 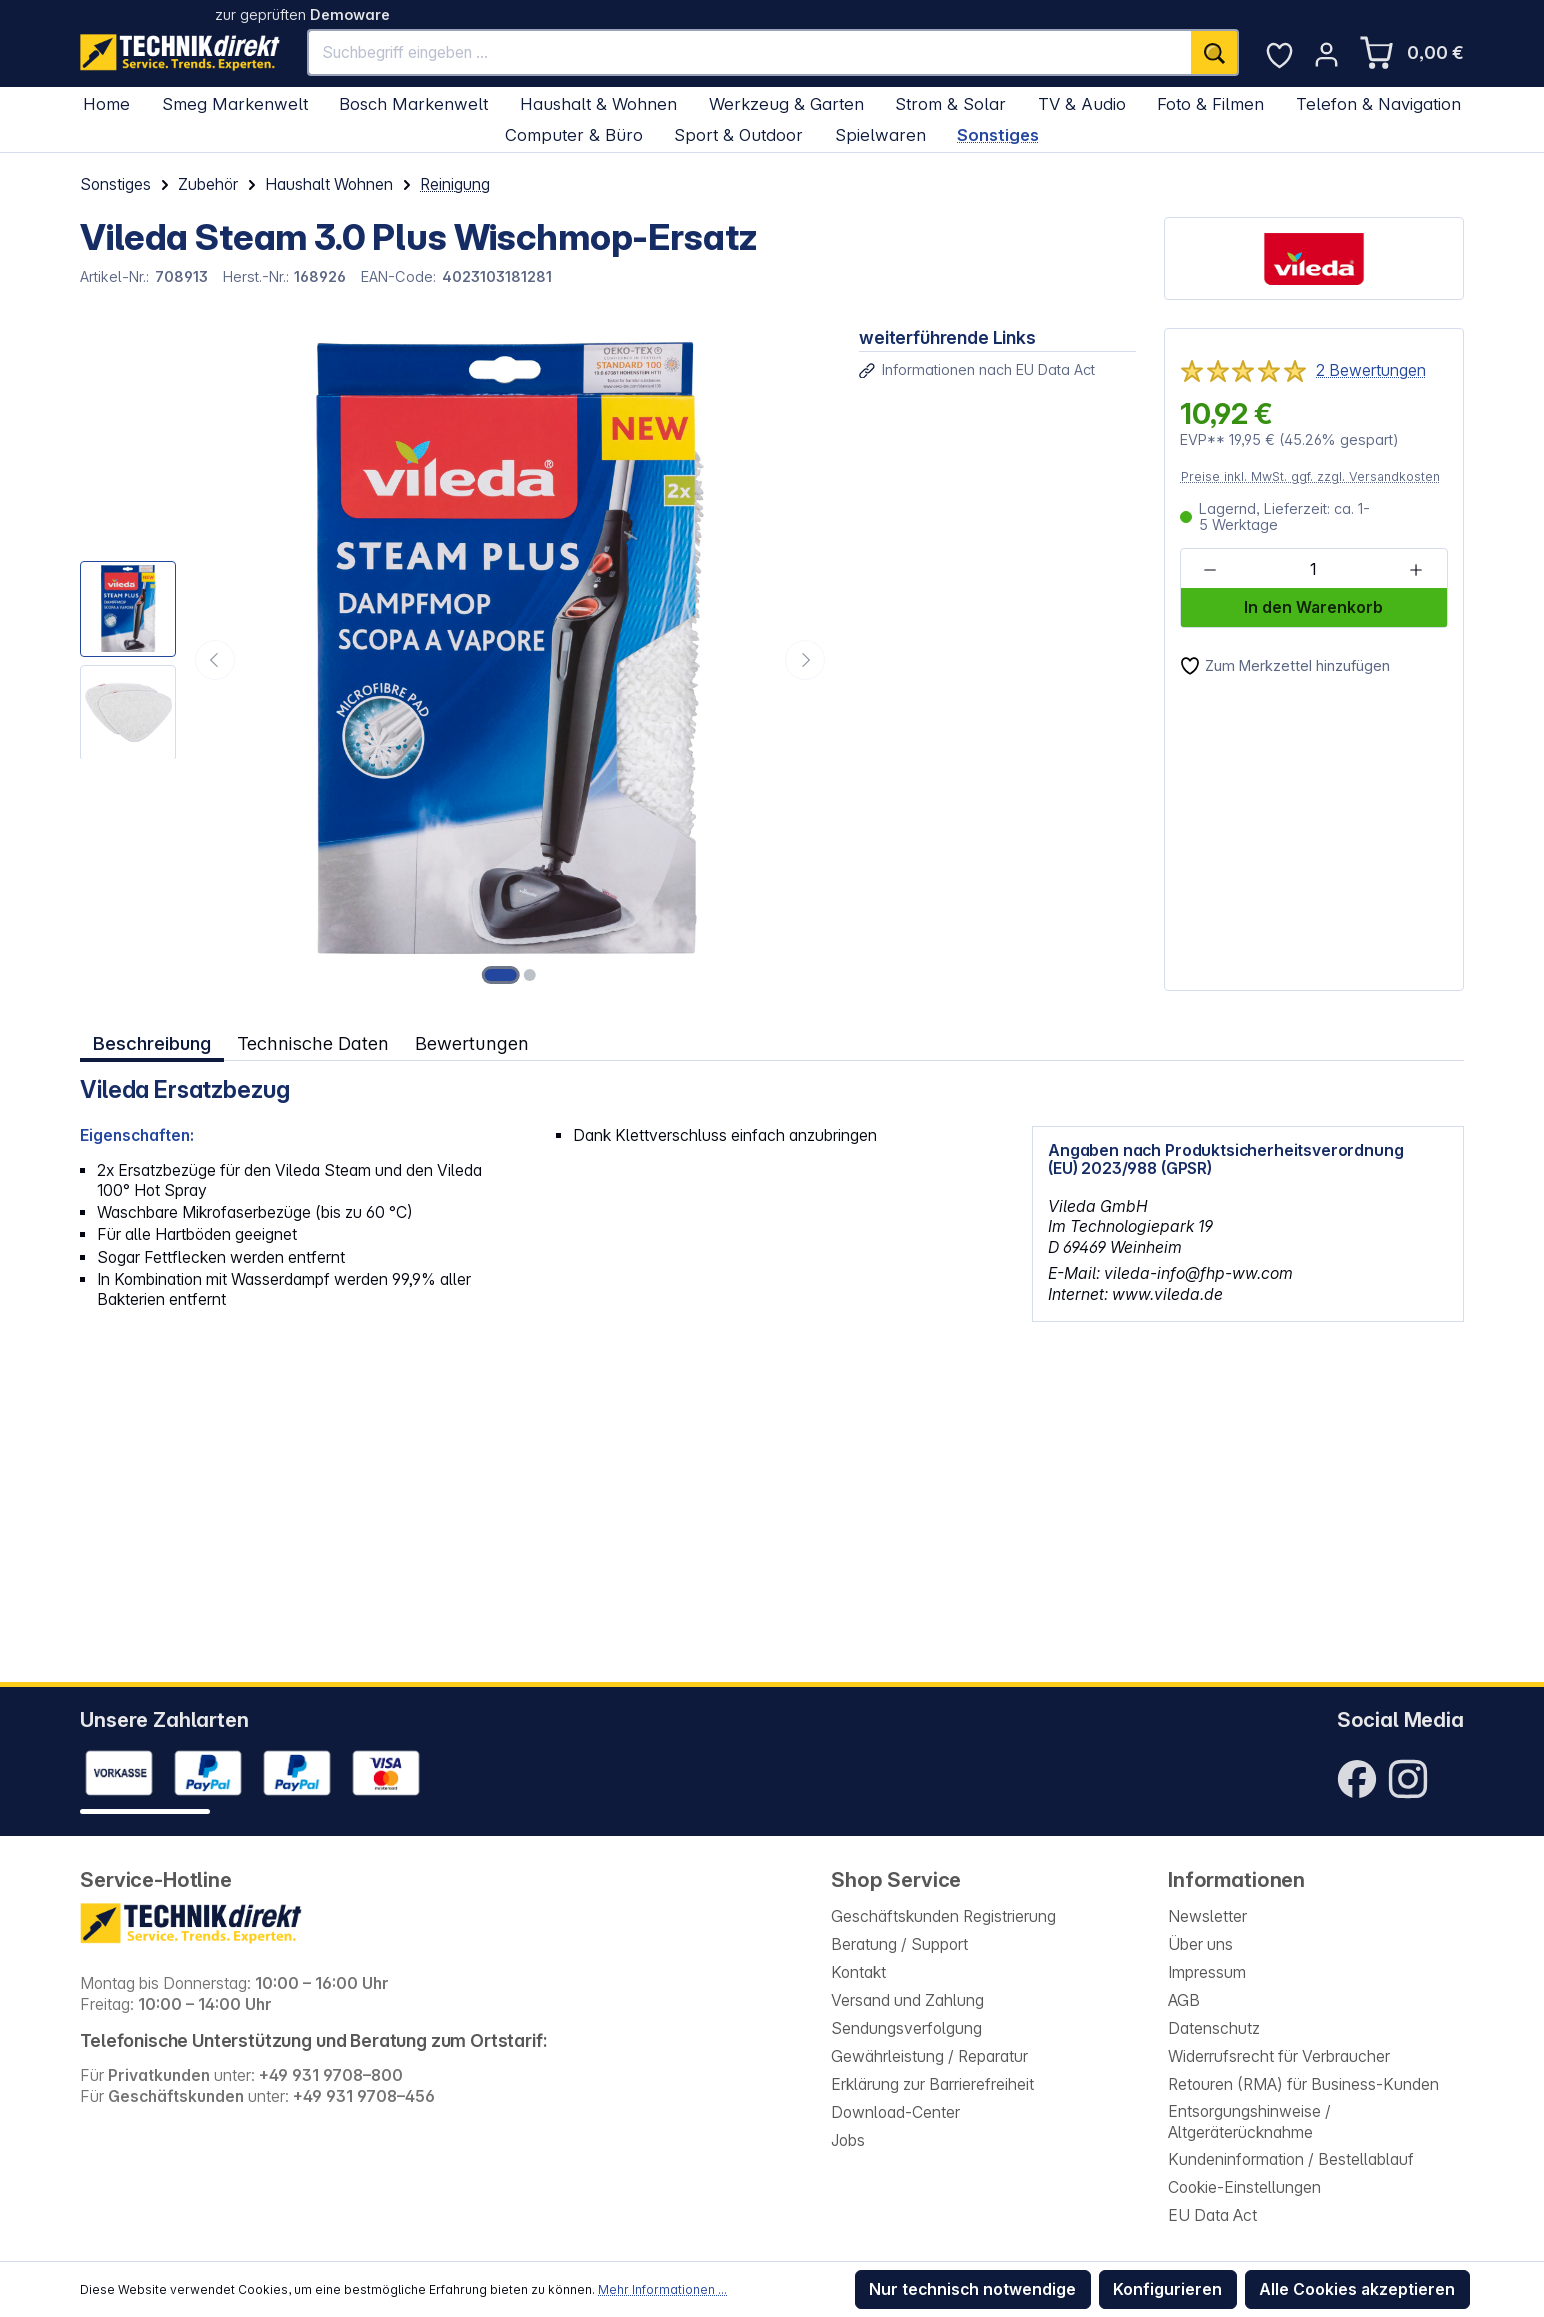 What do you see at coordinates (805, 660) in the screenshot?
I see `[Nächstes]` at bounding box center [805, 660].